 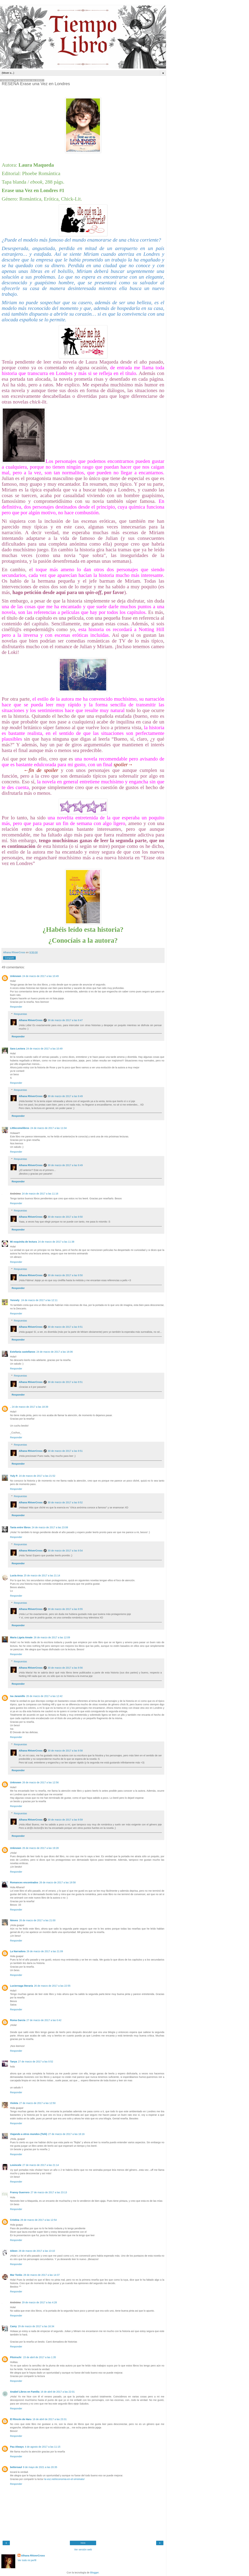 What do you see at coordinates (30, 1406) in the screenshot?
I see `24 de marzo de 2017 a las 18:39` at bounding box center [30, 1406].